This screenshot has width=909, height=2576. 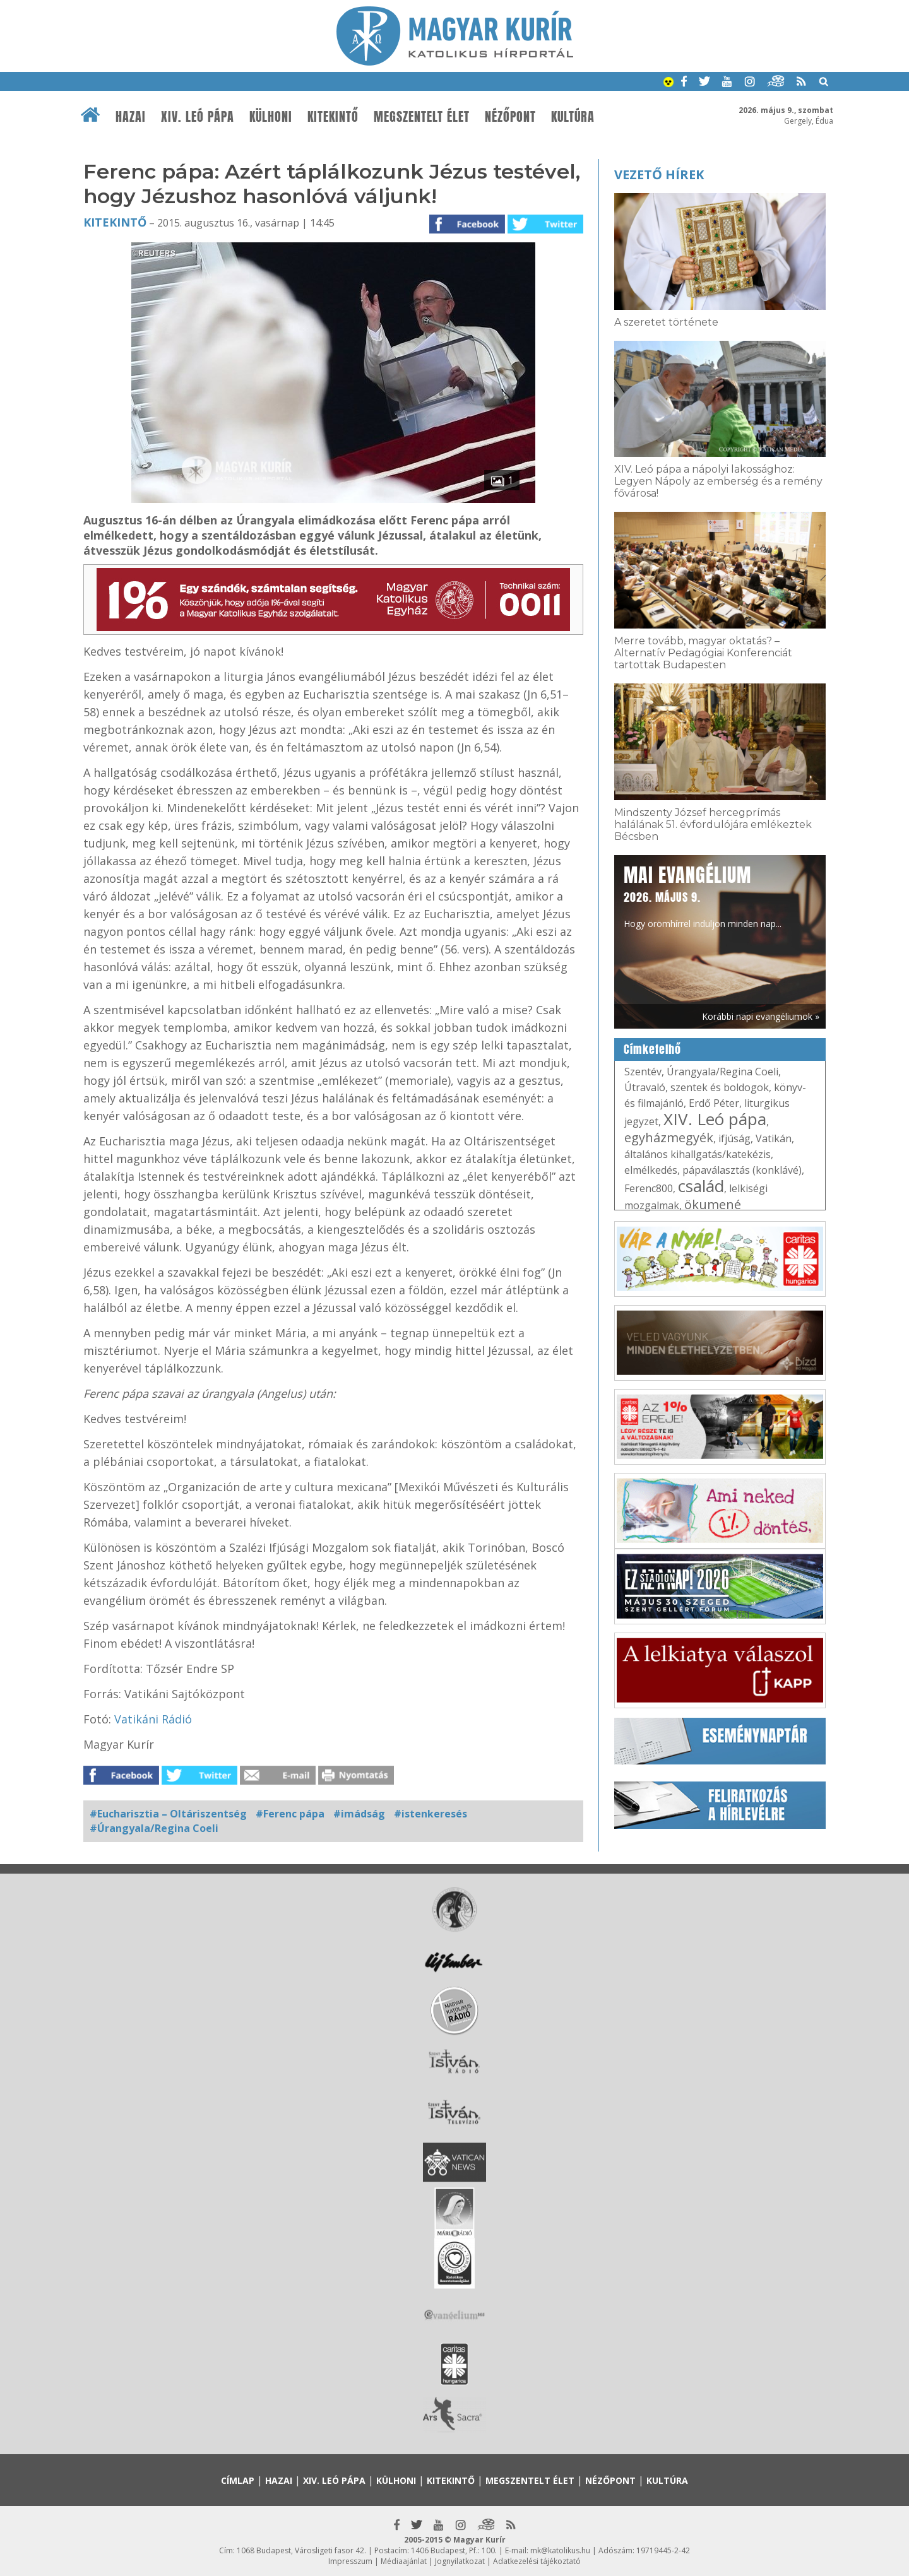 What do you see at coordinates (168, 1814) in the screenshot?
I see `#Eucharisztia – Oltáriszentség` at bounding box center [168, 1814].